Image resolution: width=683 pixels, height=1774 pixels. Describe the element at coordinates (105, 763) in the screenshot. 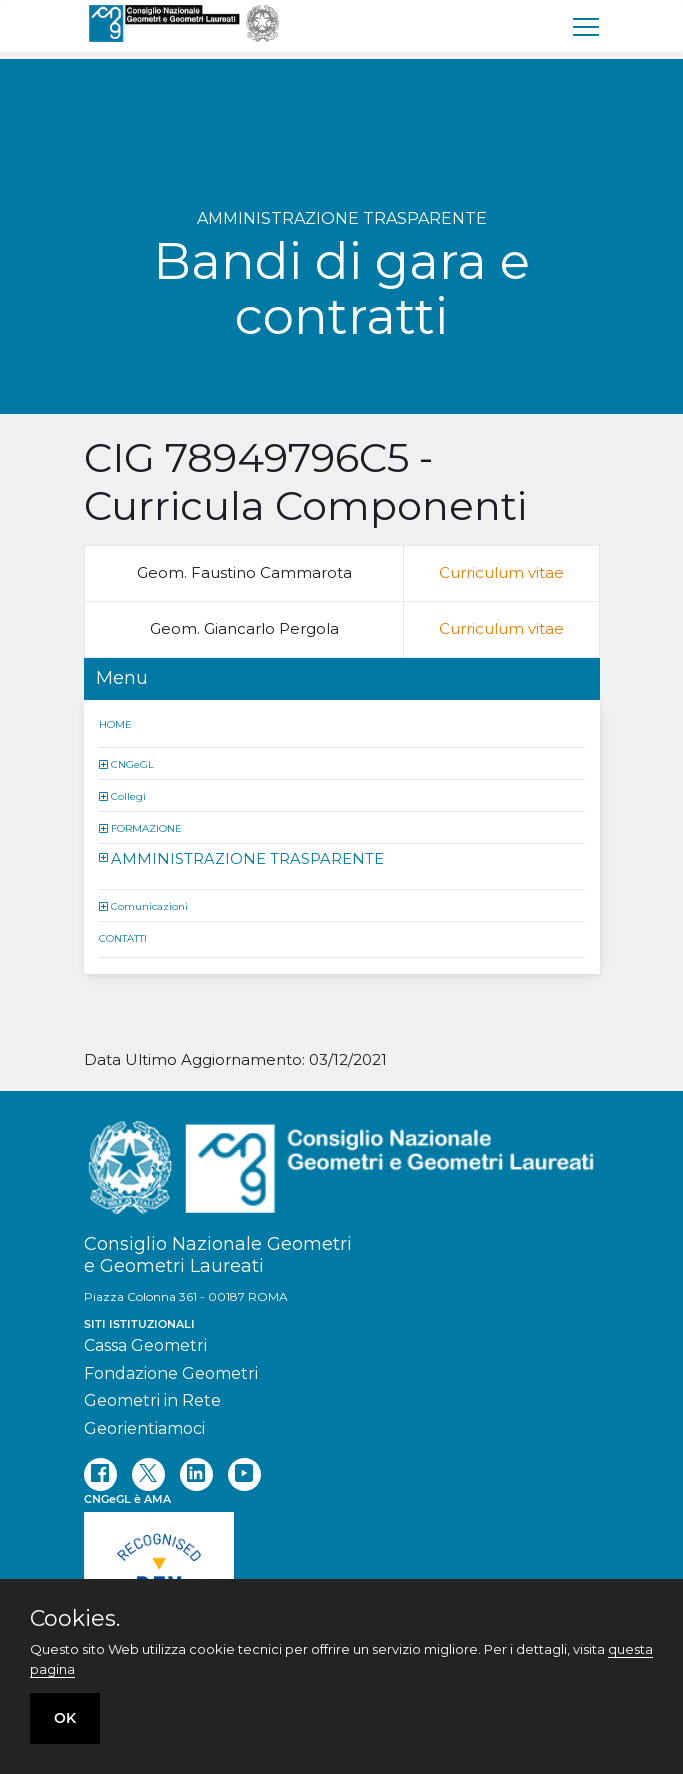

I see `[button]` at that location.